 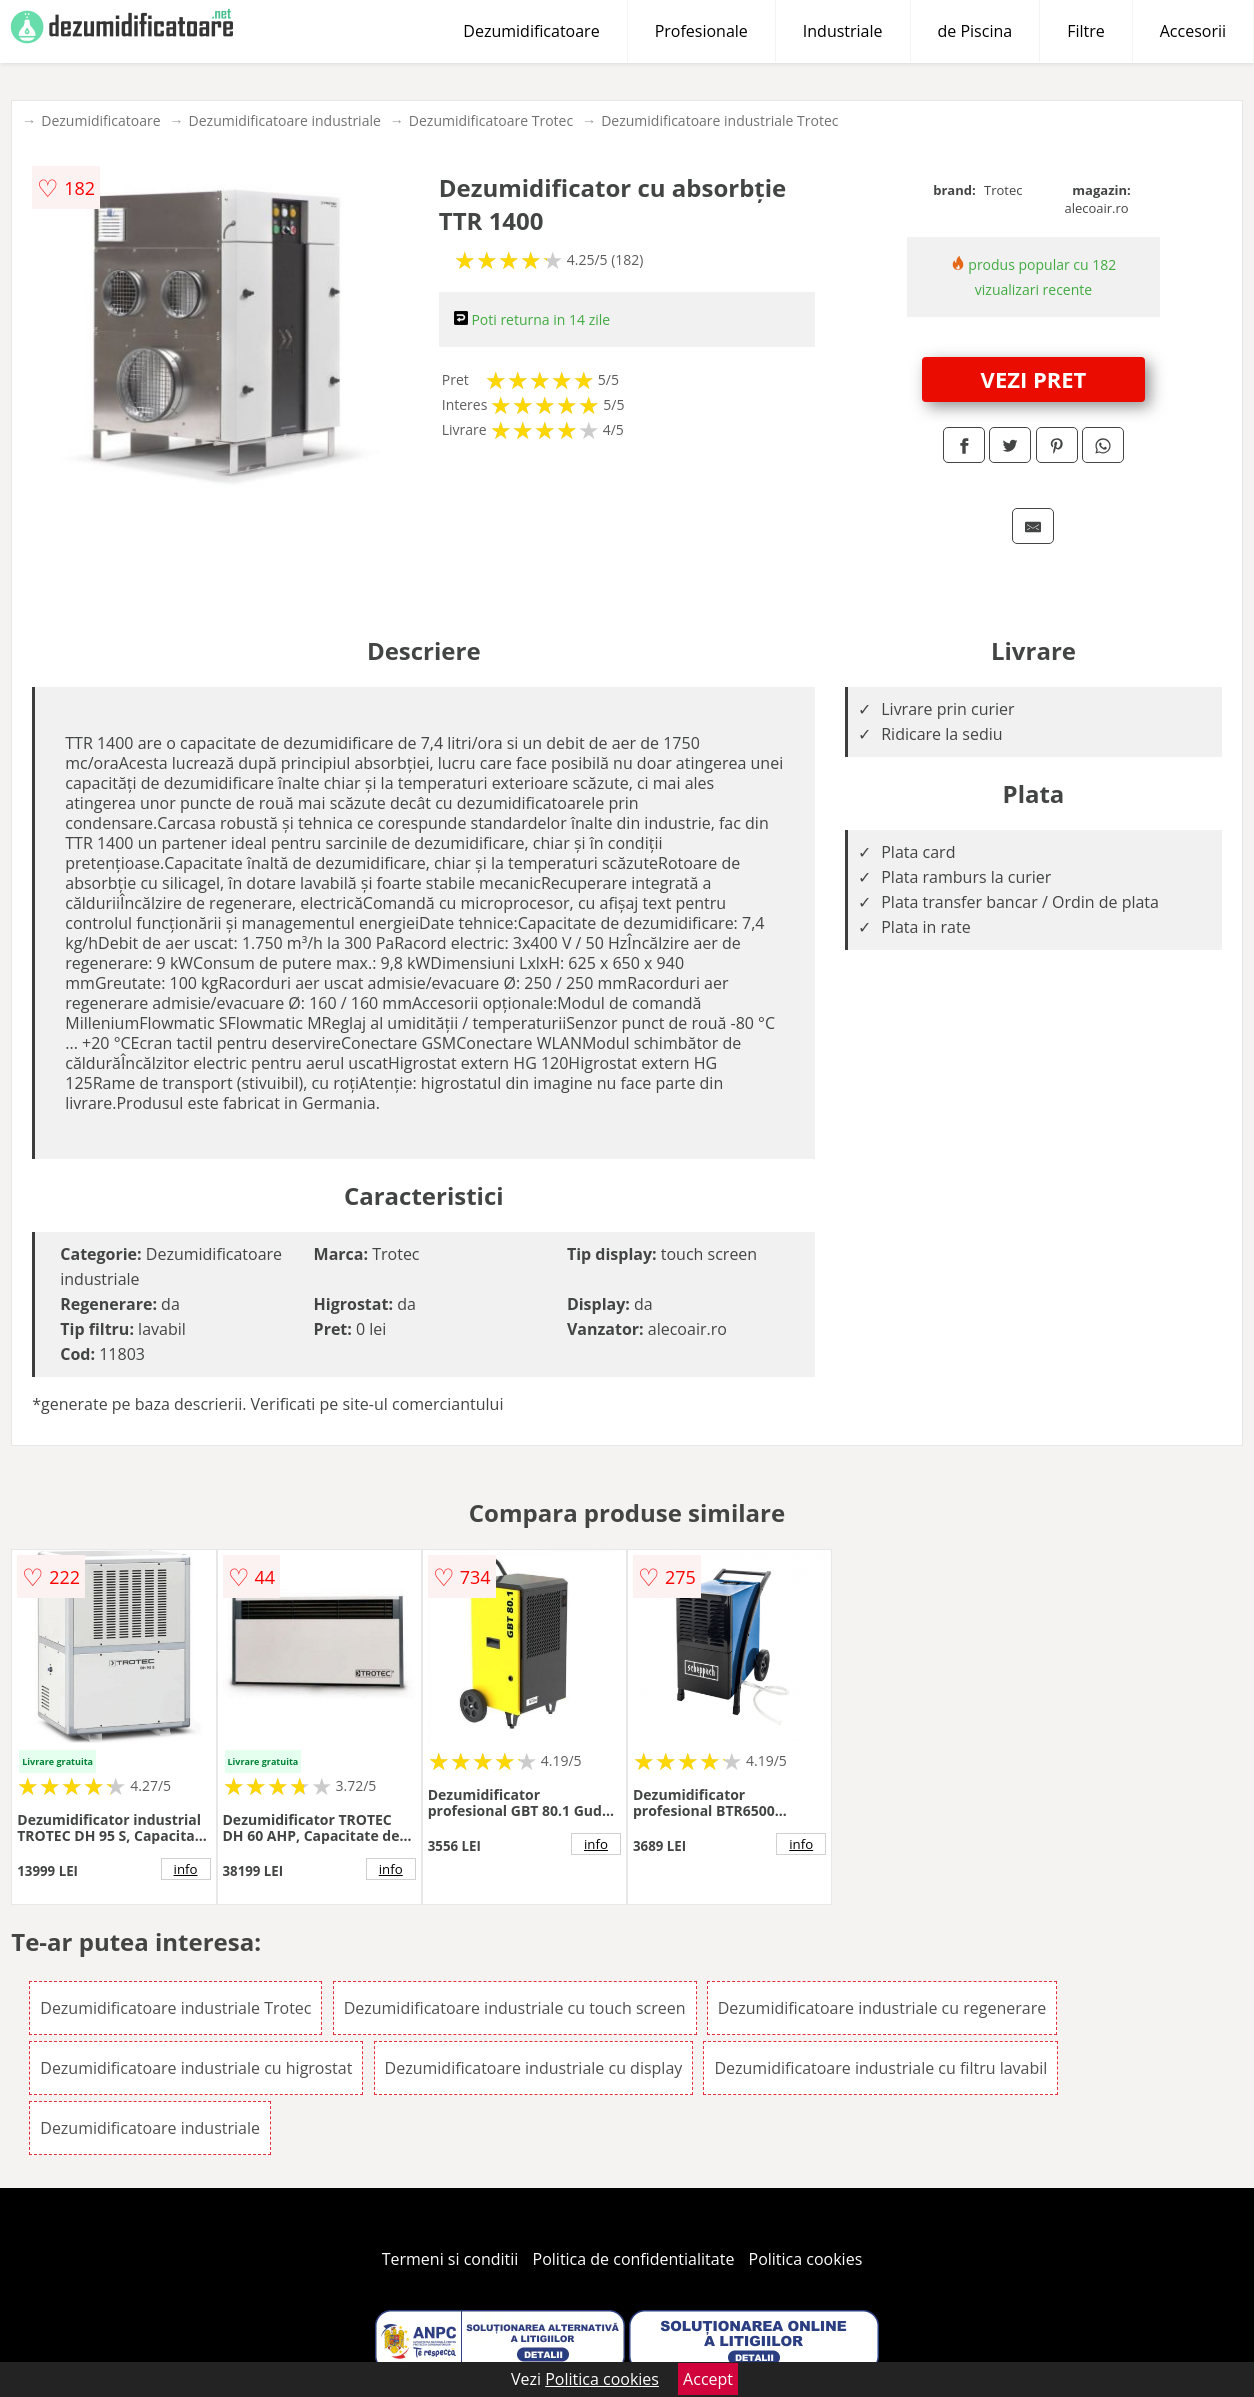 I want to click on Dezumidificatoare industriale cu regenerare, so click(x=882, y=2008).